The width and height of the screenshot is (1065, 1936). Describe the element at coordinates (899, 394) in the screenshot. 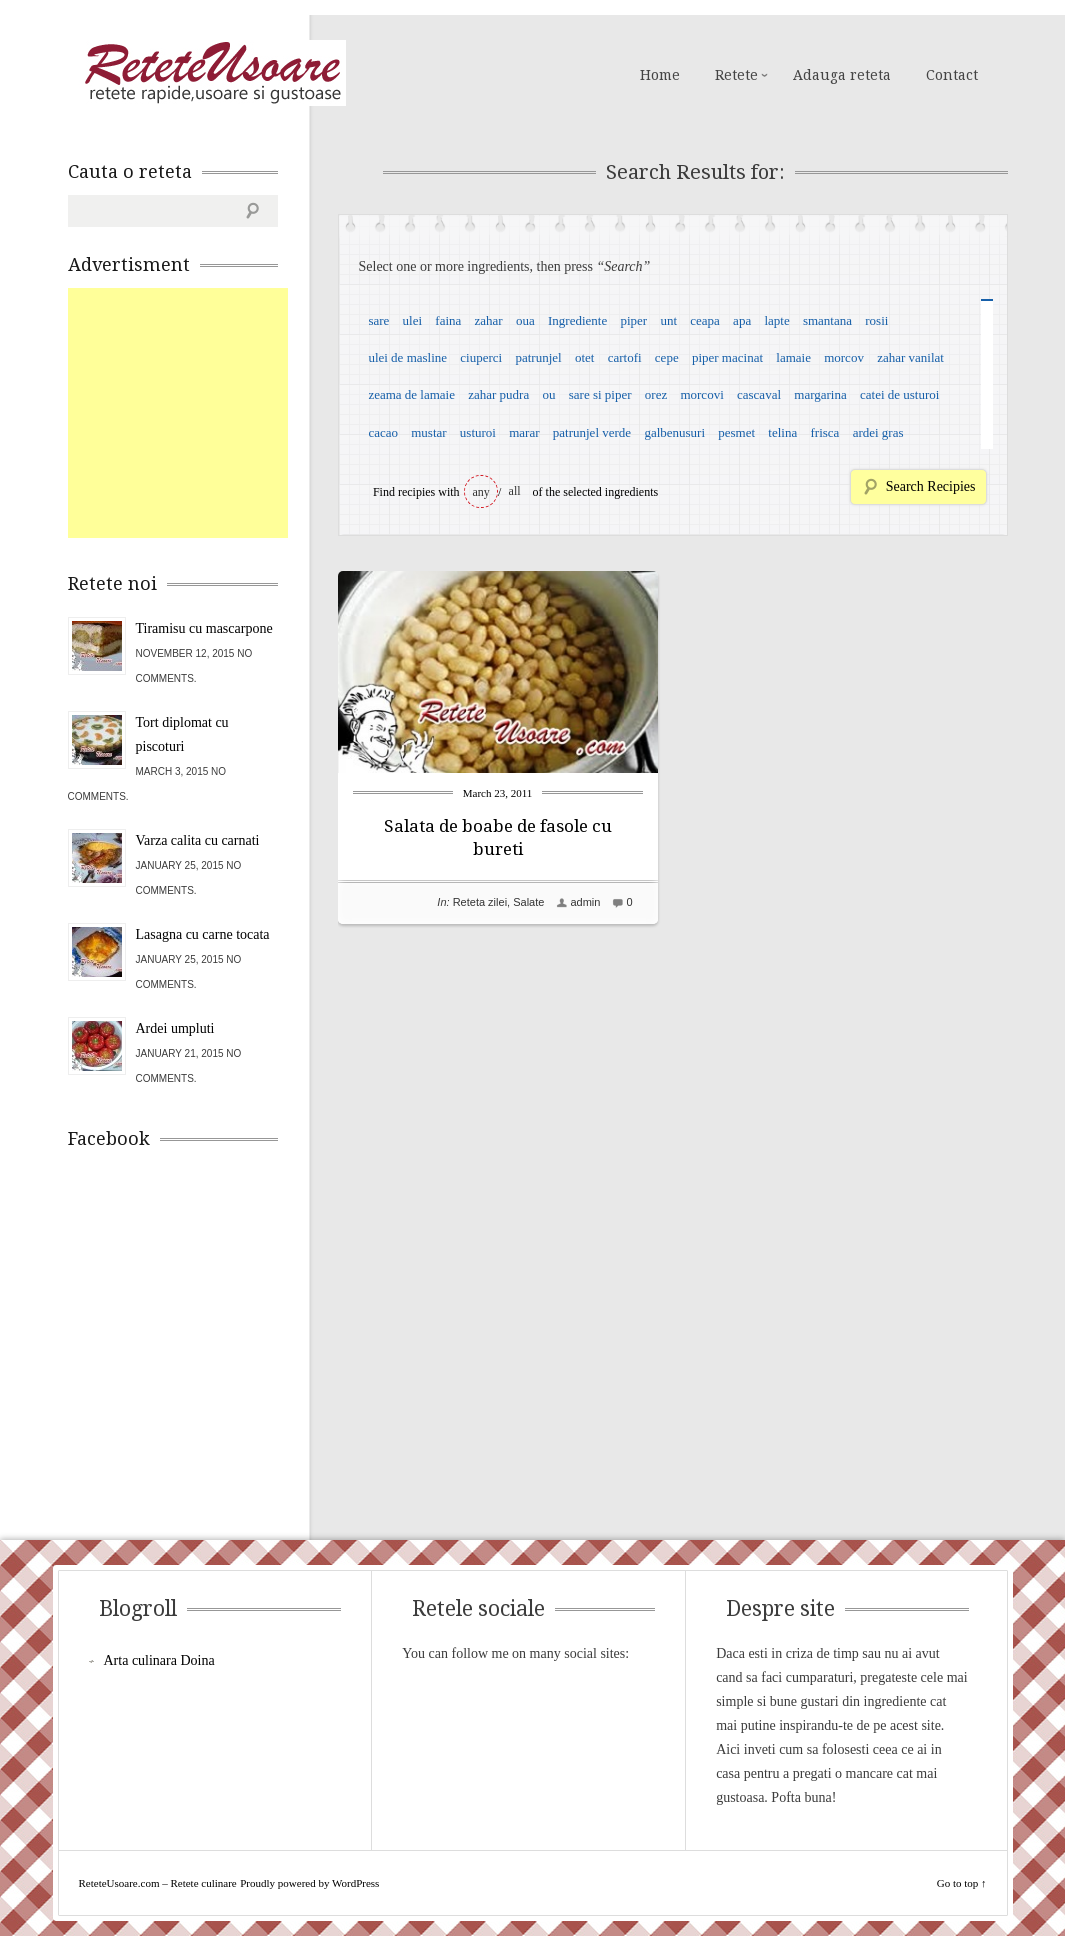

I see `catei de usturoi` at that location.